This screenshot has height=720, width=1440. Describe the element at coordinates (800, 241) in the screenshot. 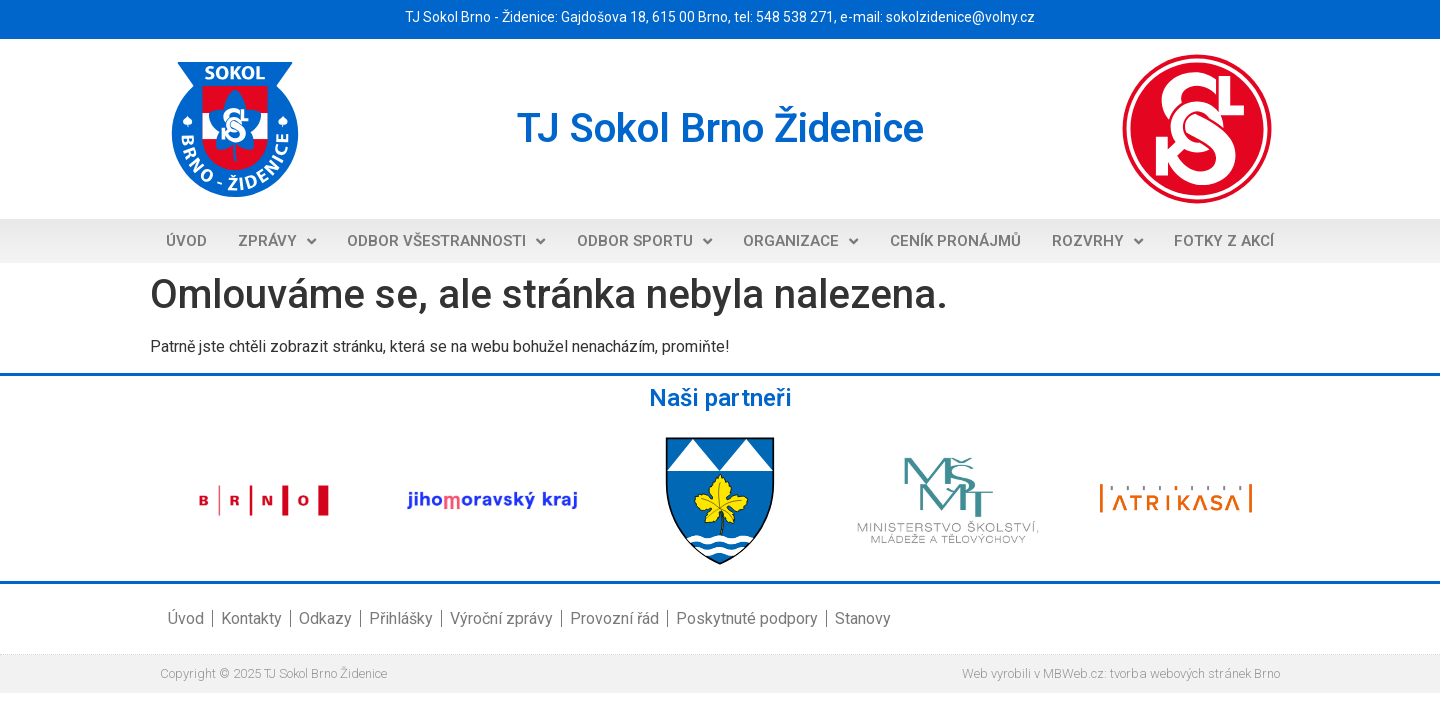

I see `Organizace` at that location.